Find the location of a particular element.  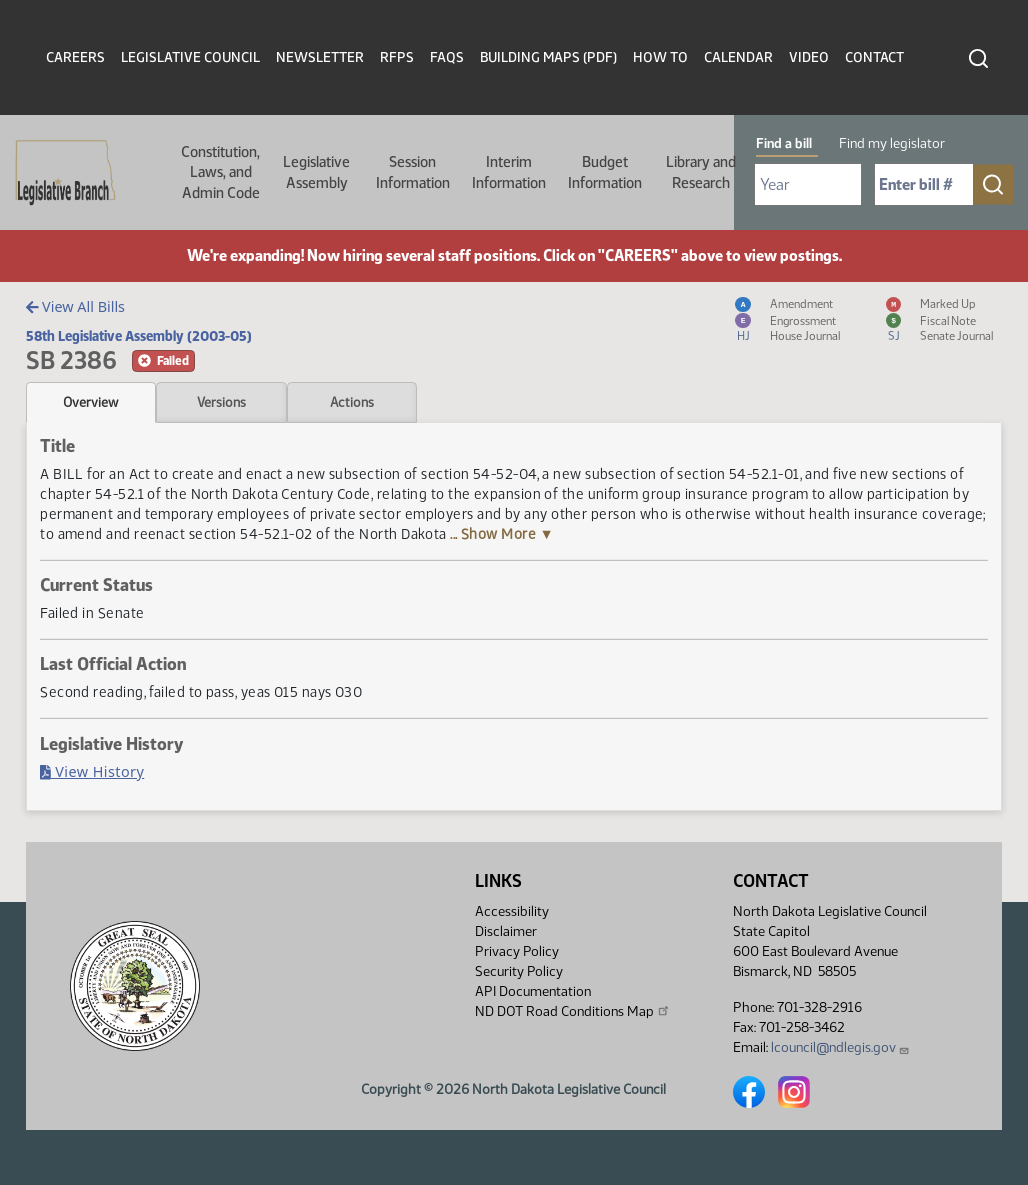

FAQs is located at coordinates (447, 57).